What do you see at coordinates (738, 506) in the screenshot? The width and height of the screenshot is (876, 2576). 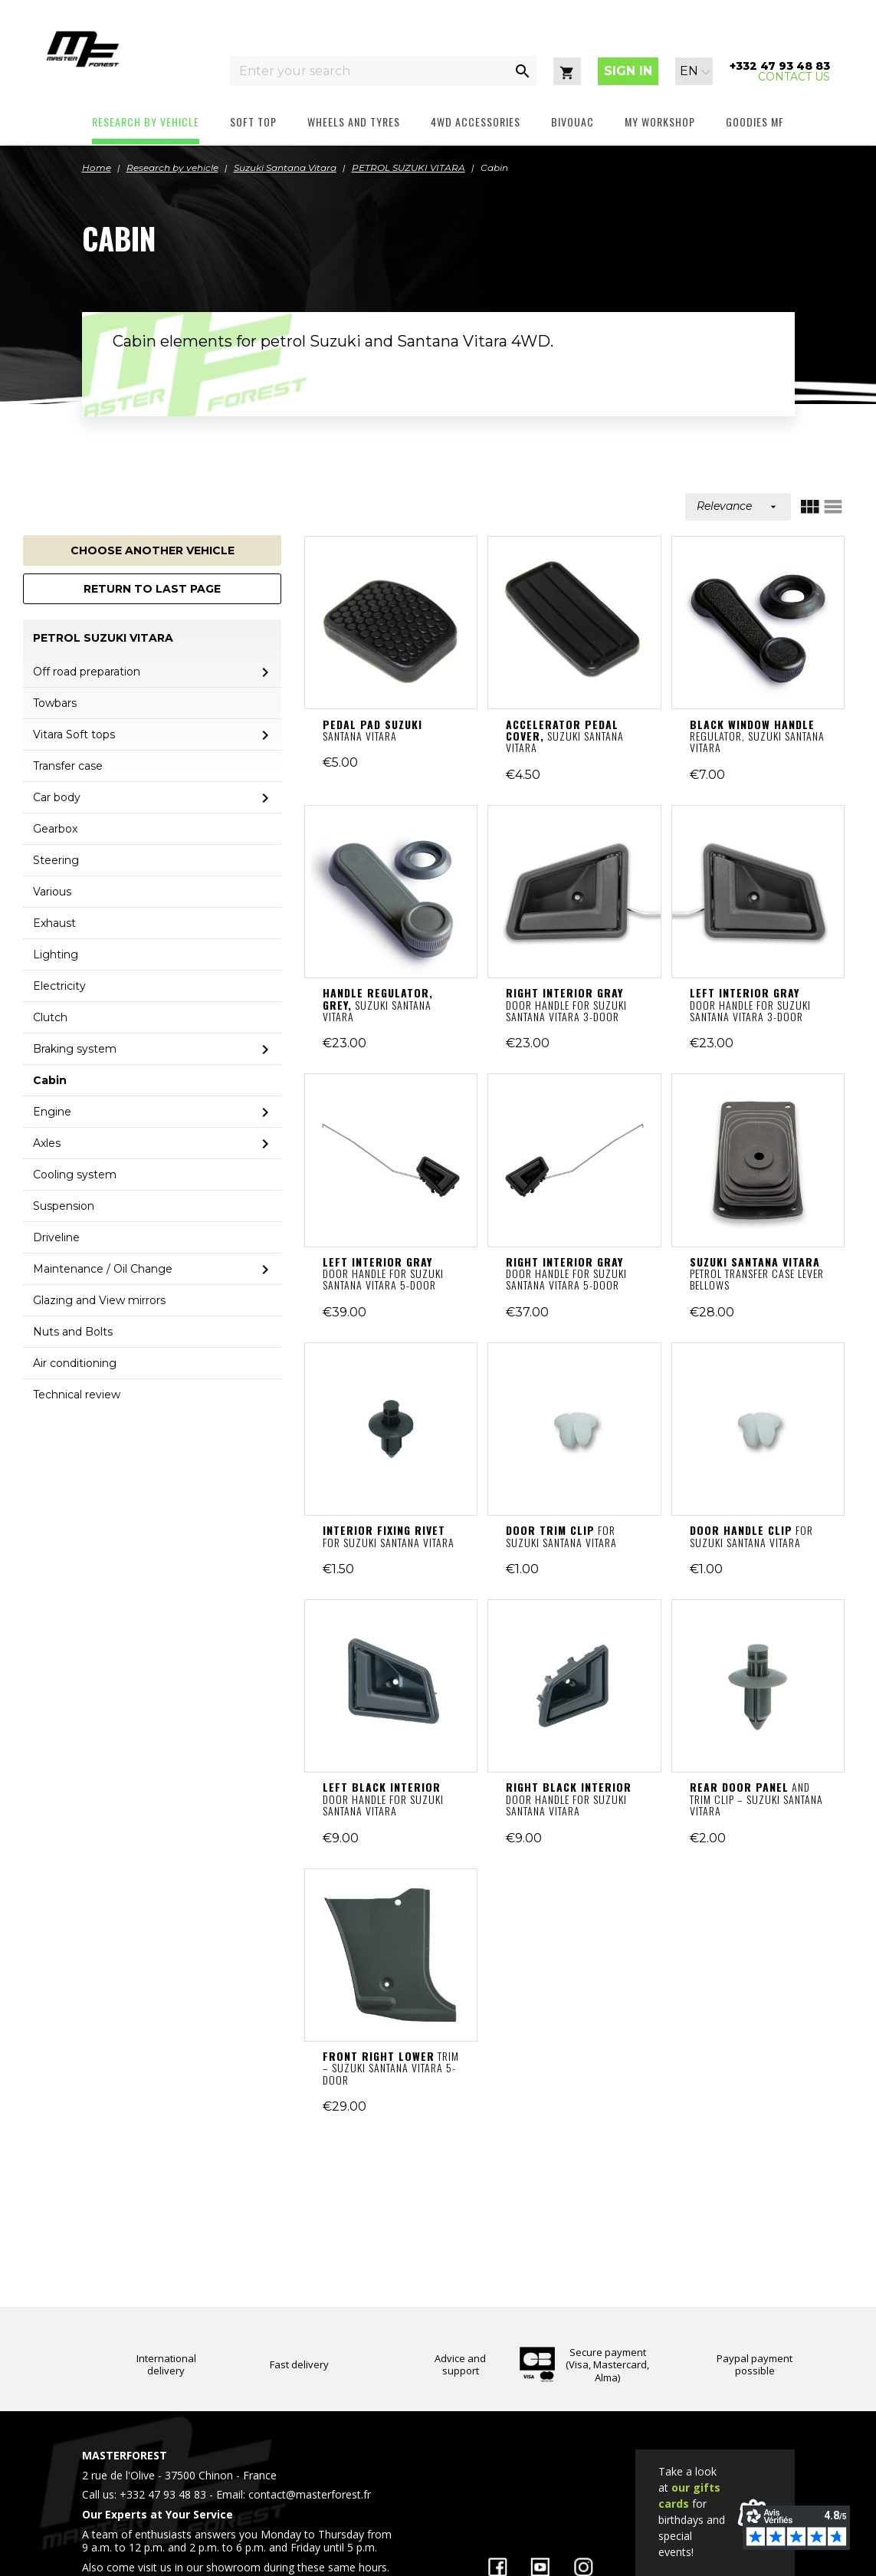 I see `Relevance` at bounding box center [738, 506].